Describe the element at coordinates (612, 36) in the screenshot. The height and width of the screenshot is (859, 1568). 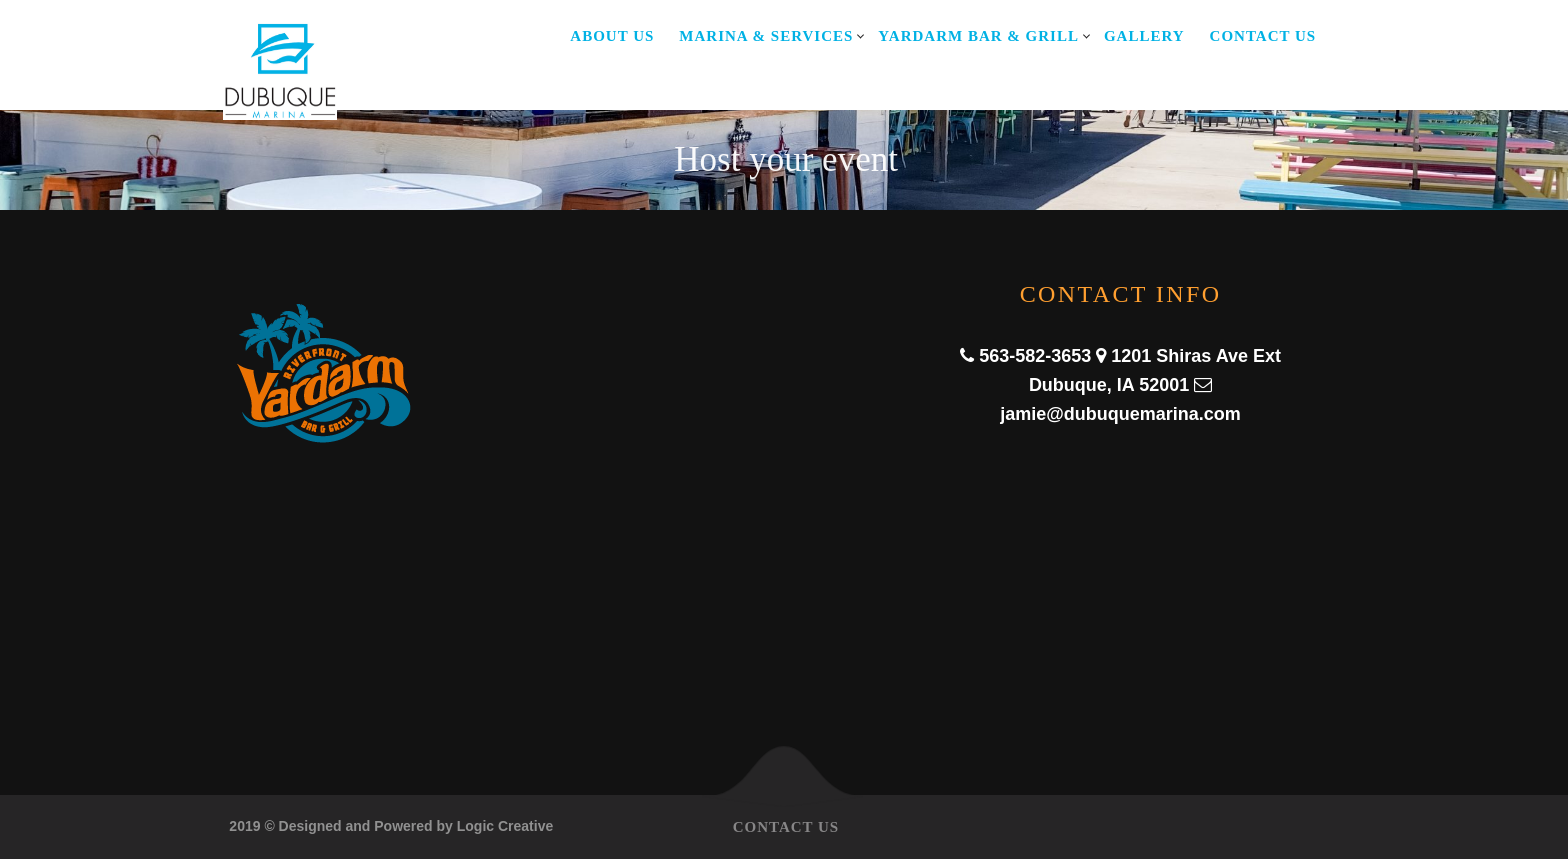
I see `About Us` at that location.